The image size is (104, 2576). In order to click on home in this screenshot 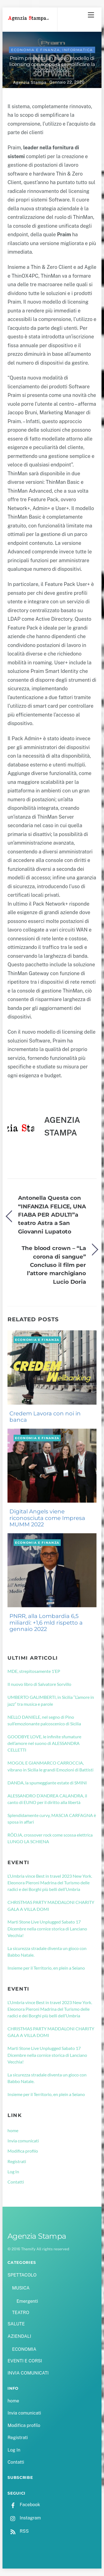, I will do `click(12, 2130)`.